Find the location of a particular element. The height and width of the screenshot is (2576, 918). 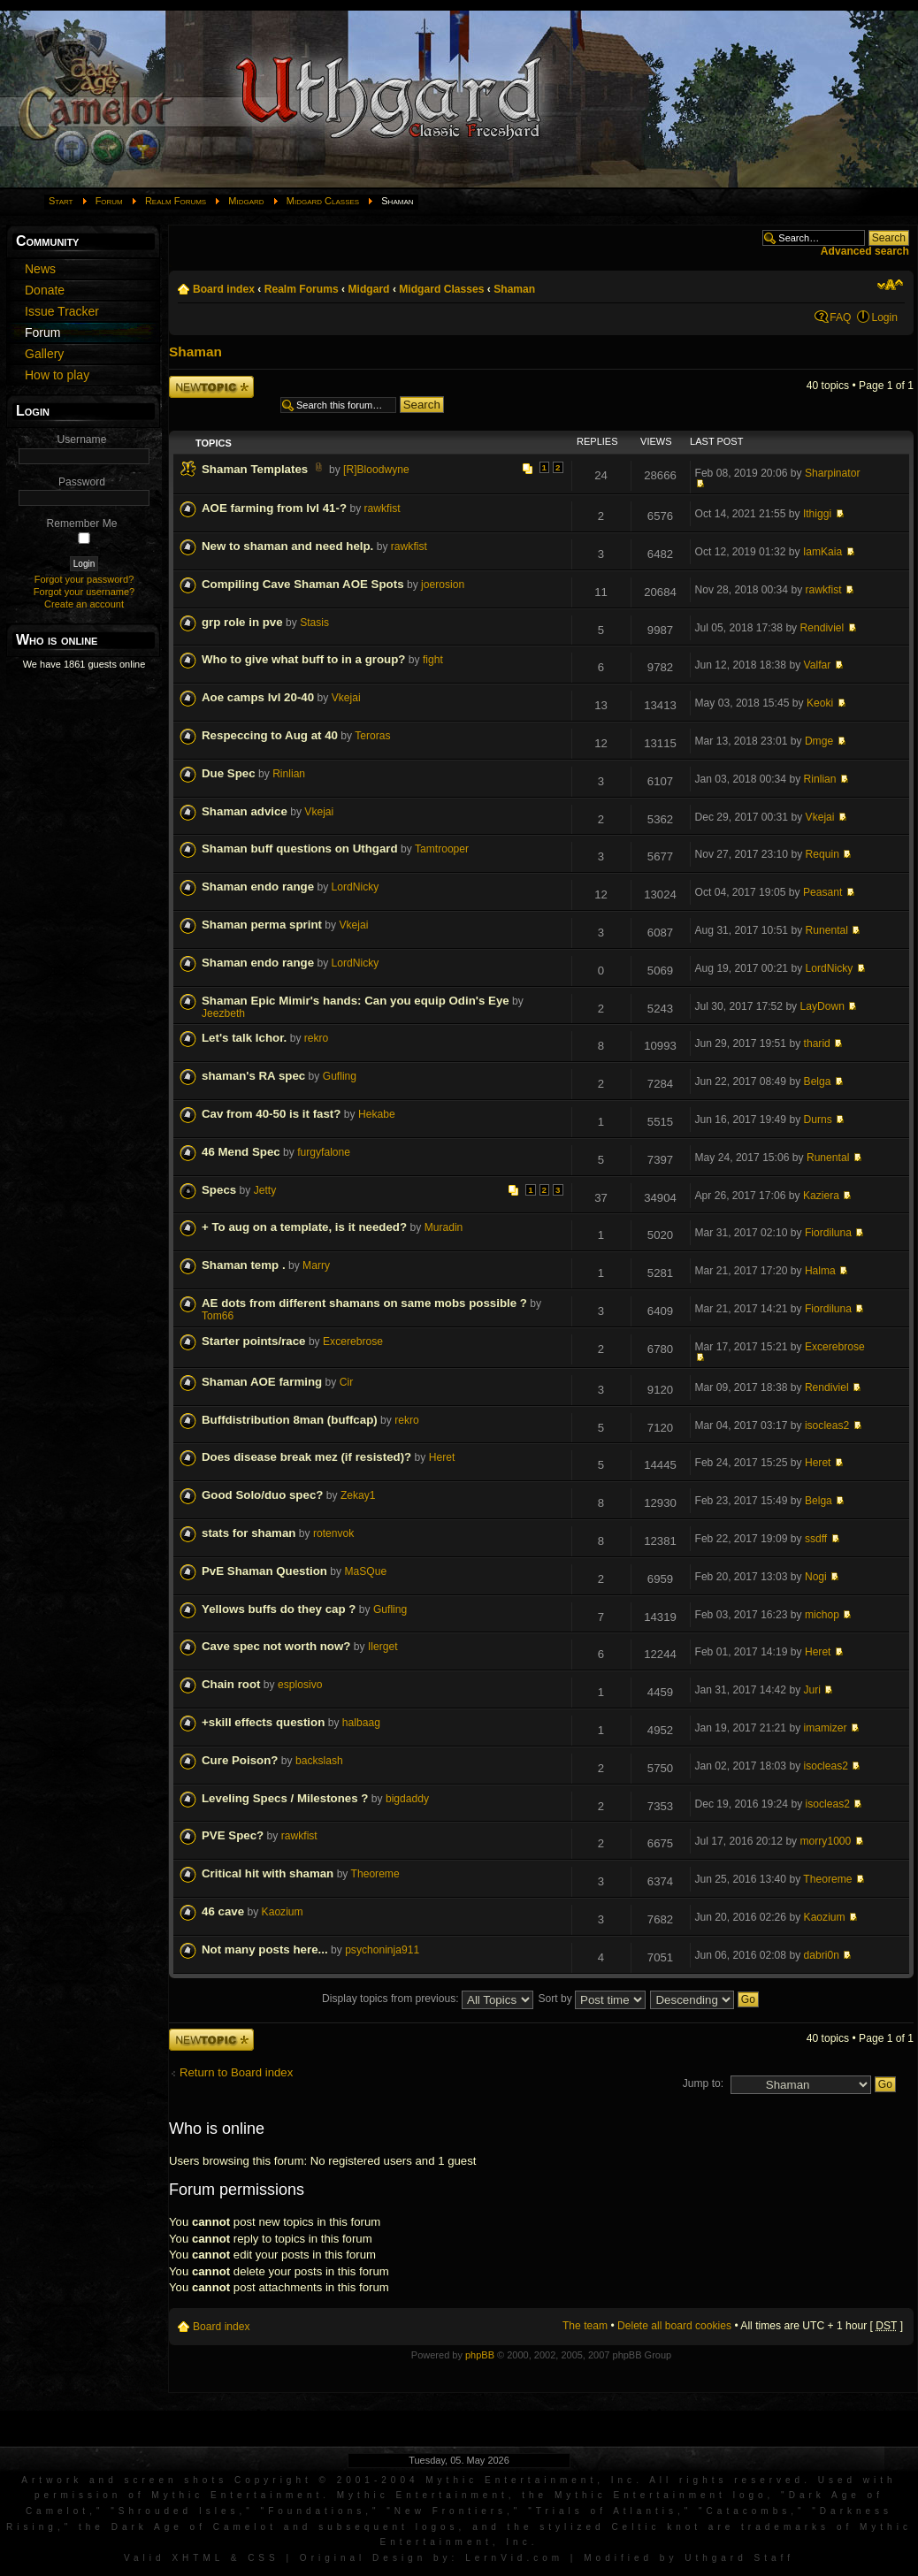

Heret is located at coordinates (442, 1457).